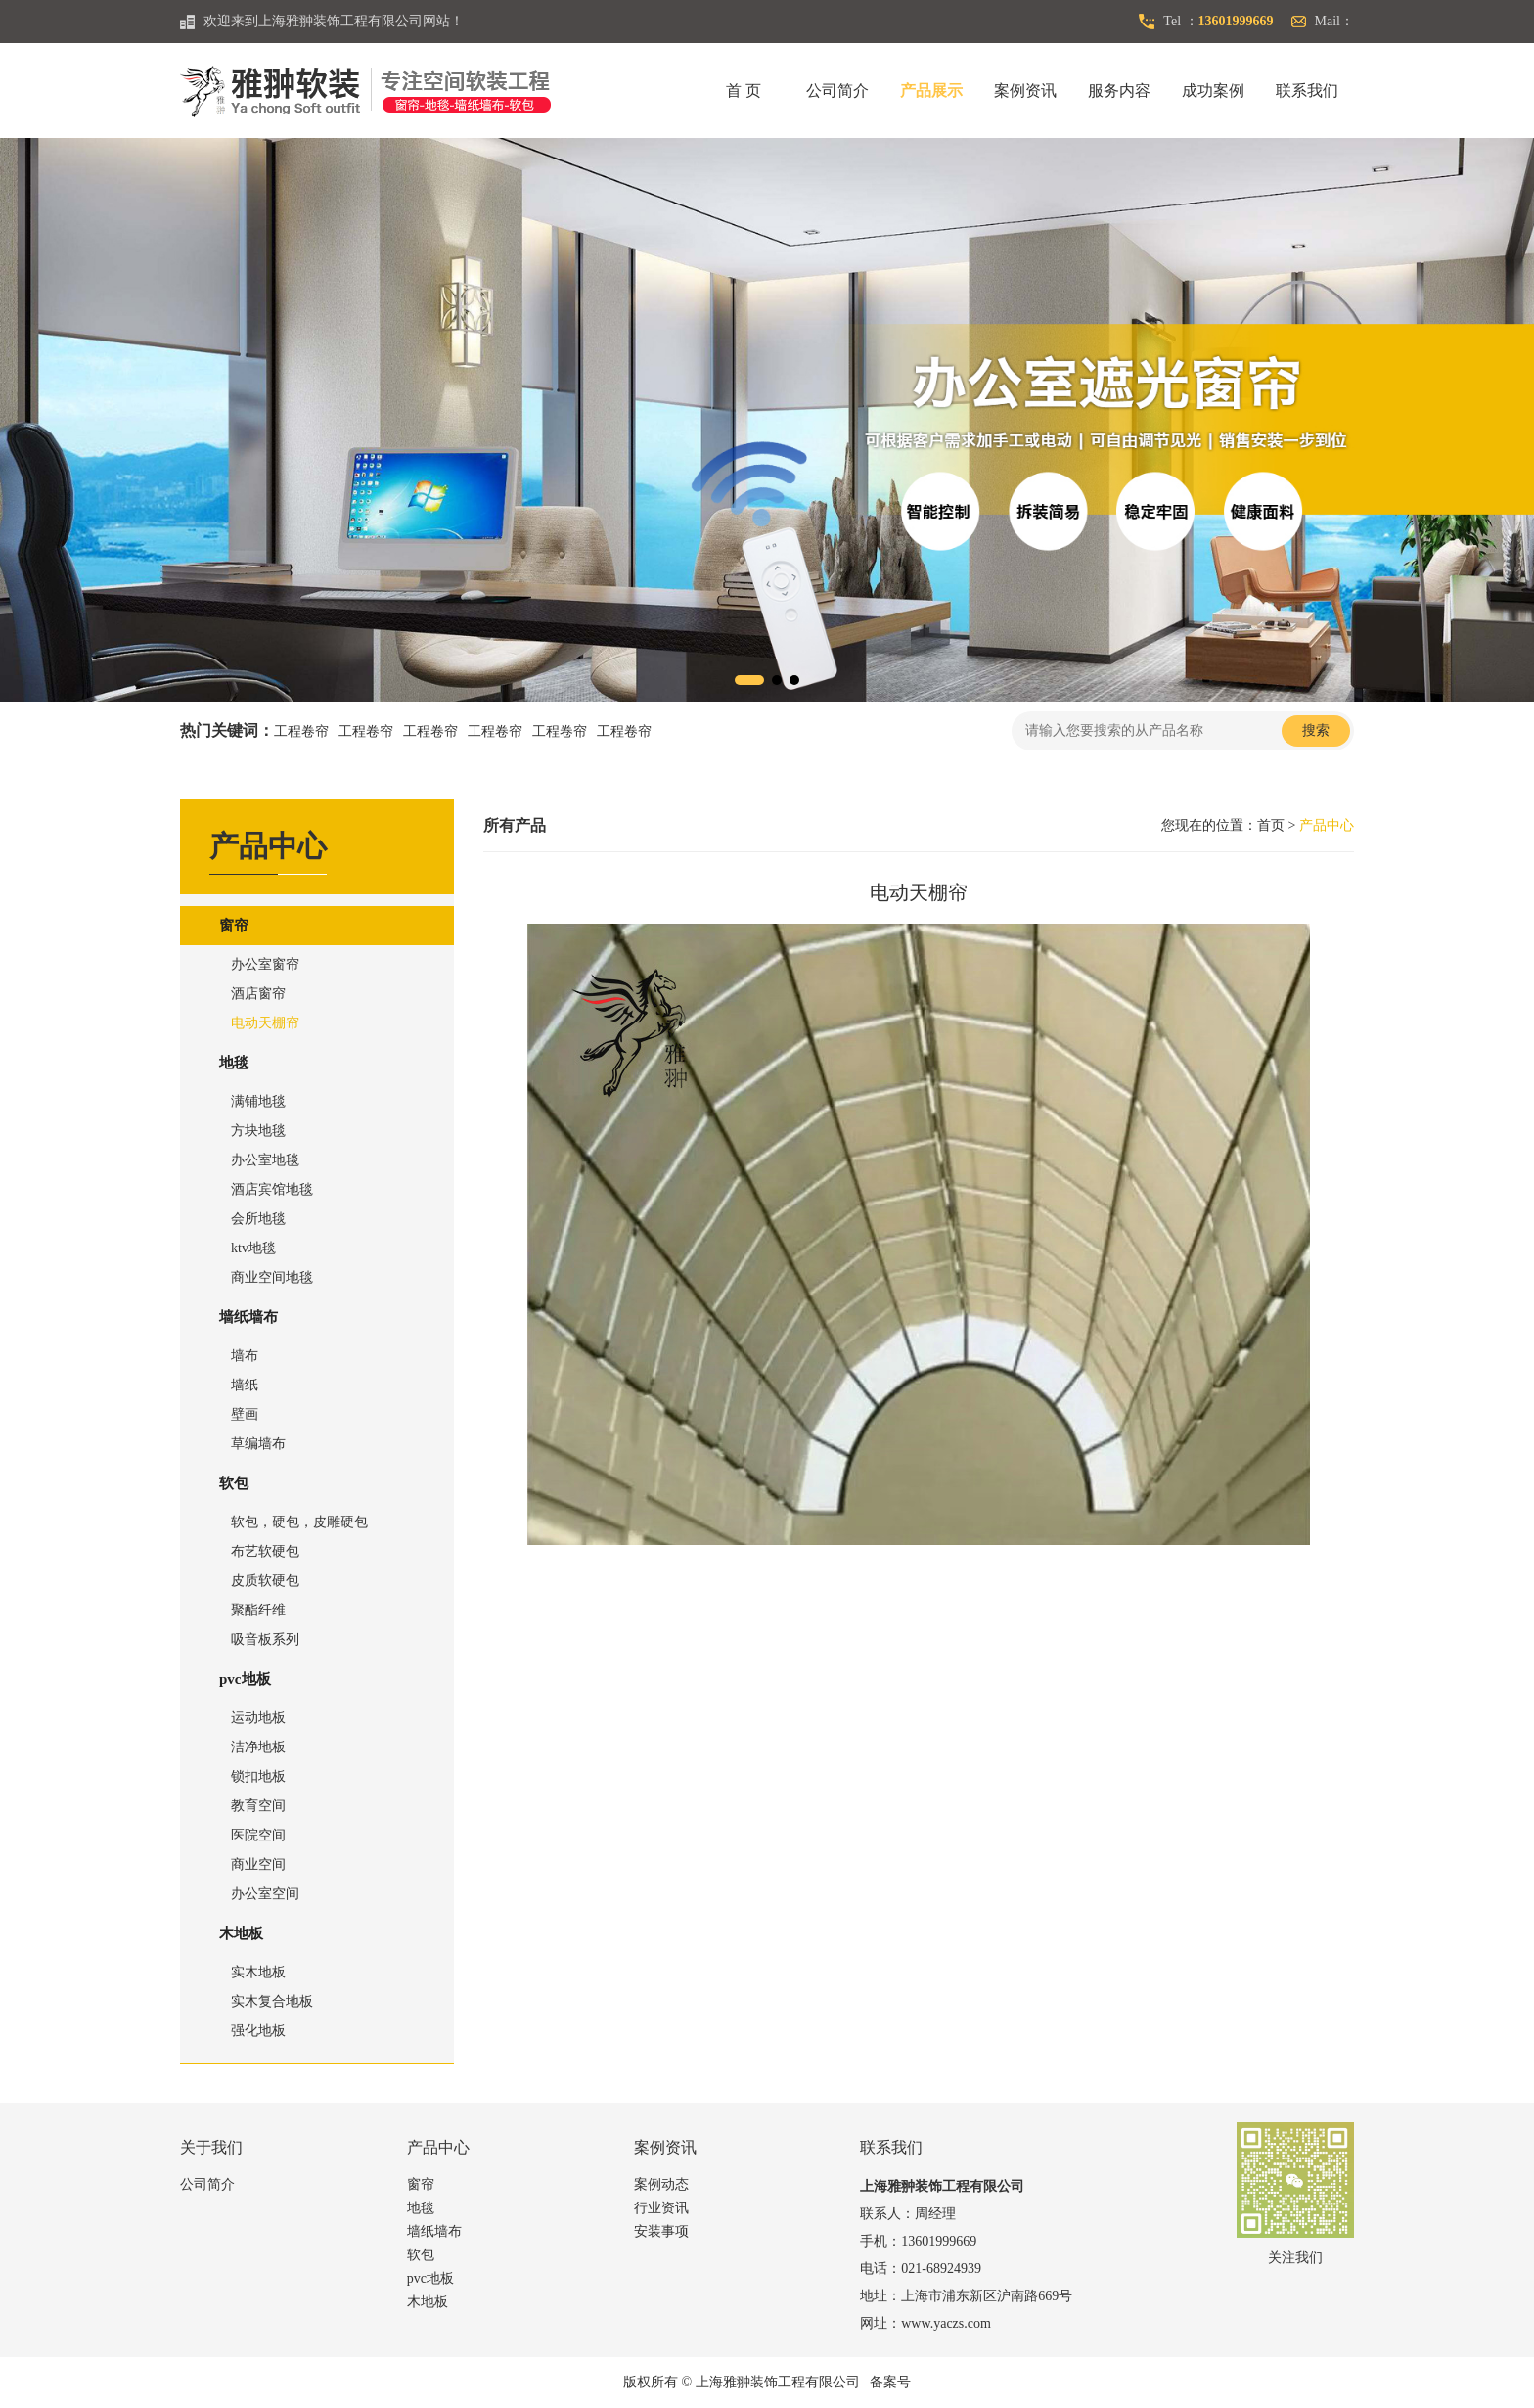 The image size is (1534, 2408). I want to click on 酒店窗帘, so click(258, 993).